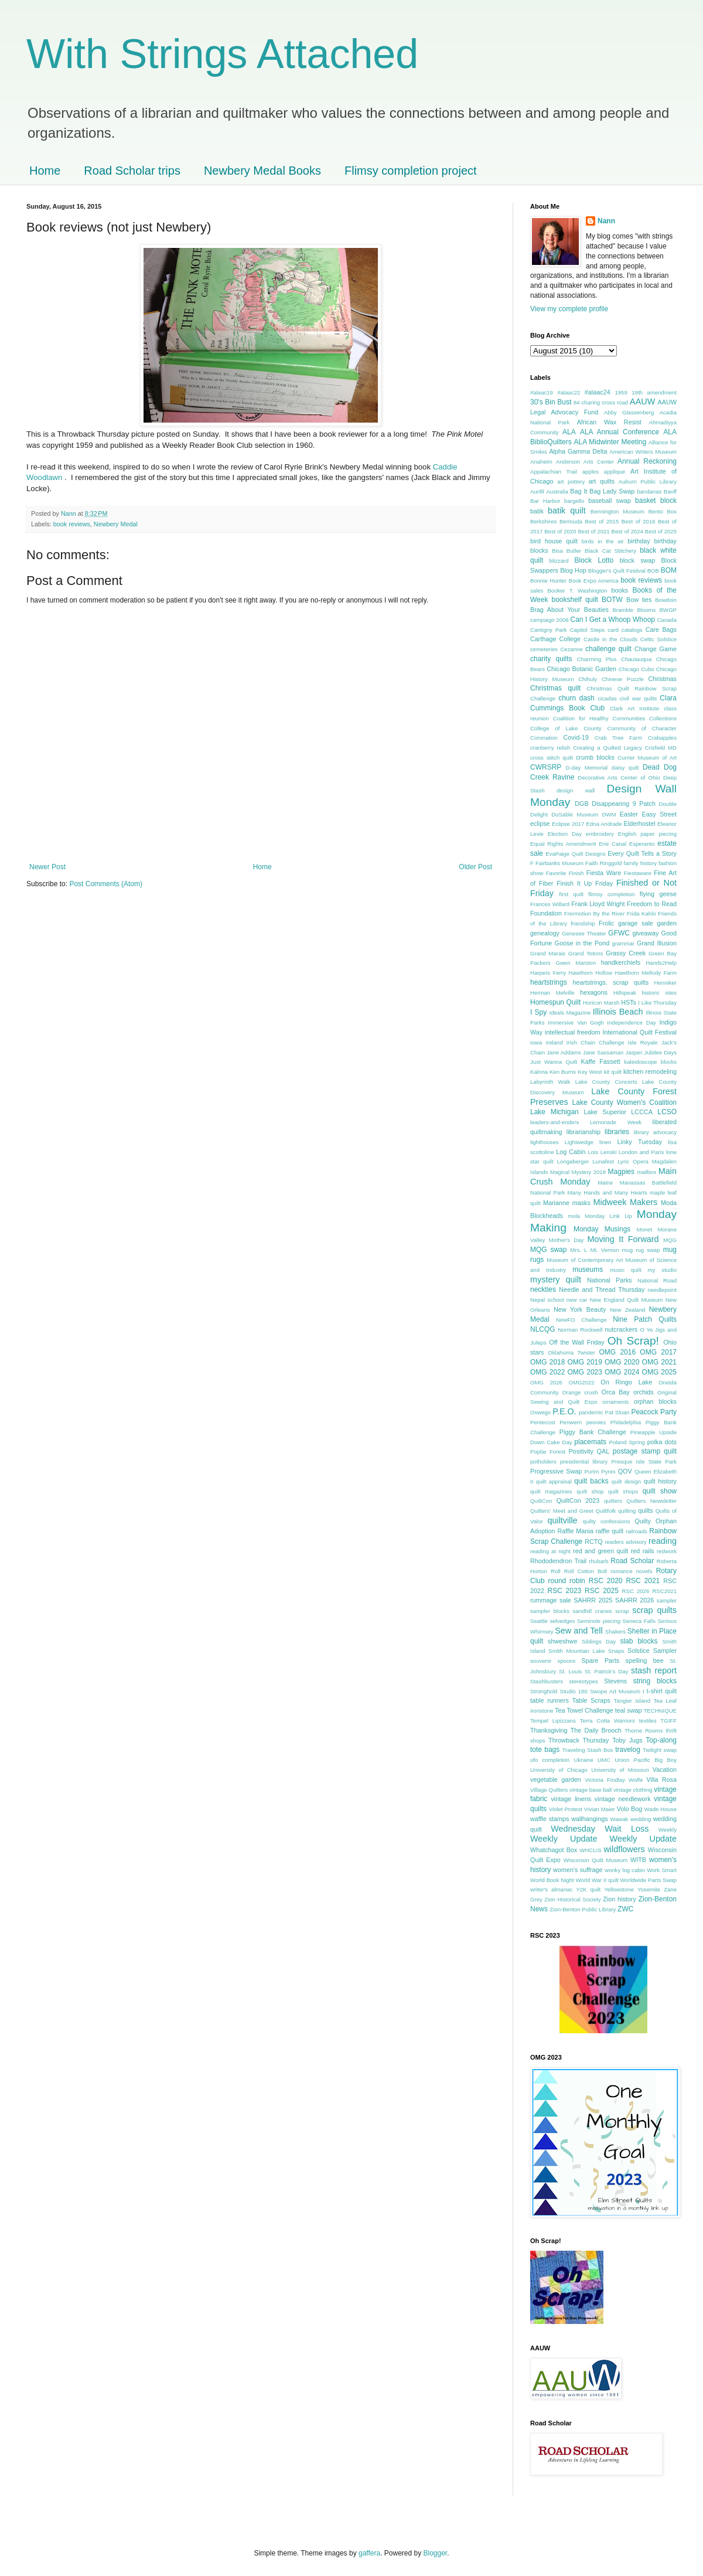 The height and width of the screenshot is (2576, 703). I want to click on On Ringo Lake, so click(626, 1382).